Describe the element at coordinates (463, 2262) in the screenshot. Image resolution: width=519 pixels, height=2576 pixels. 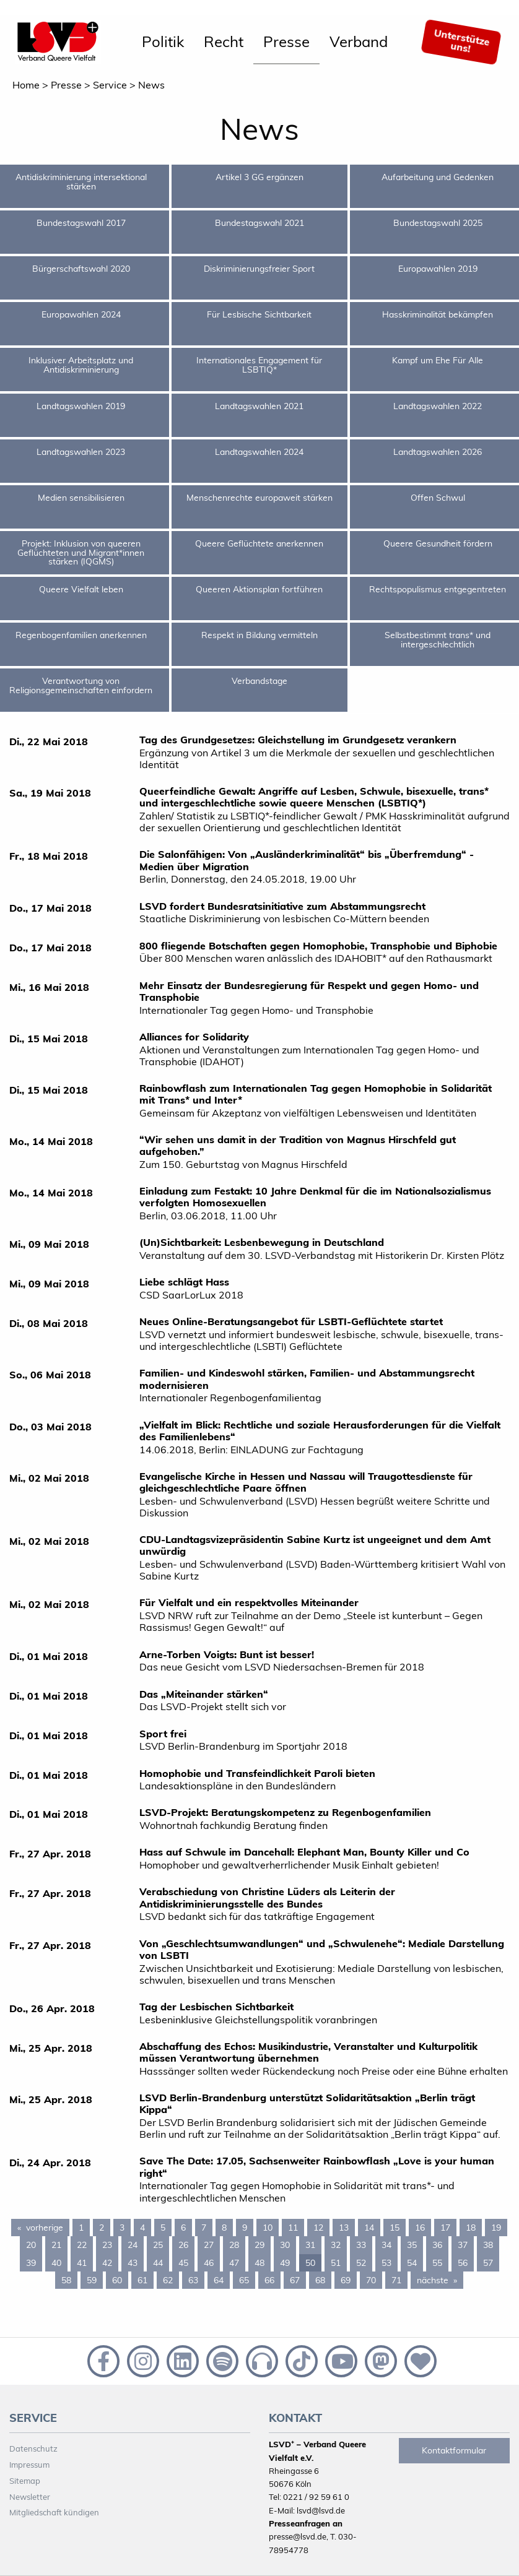
I see `56 [Page 56]` at that location.